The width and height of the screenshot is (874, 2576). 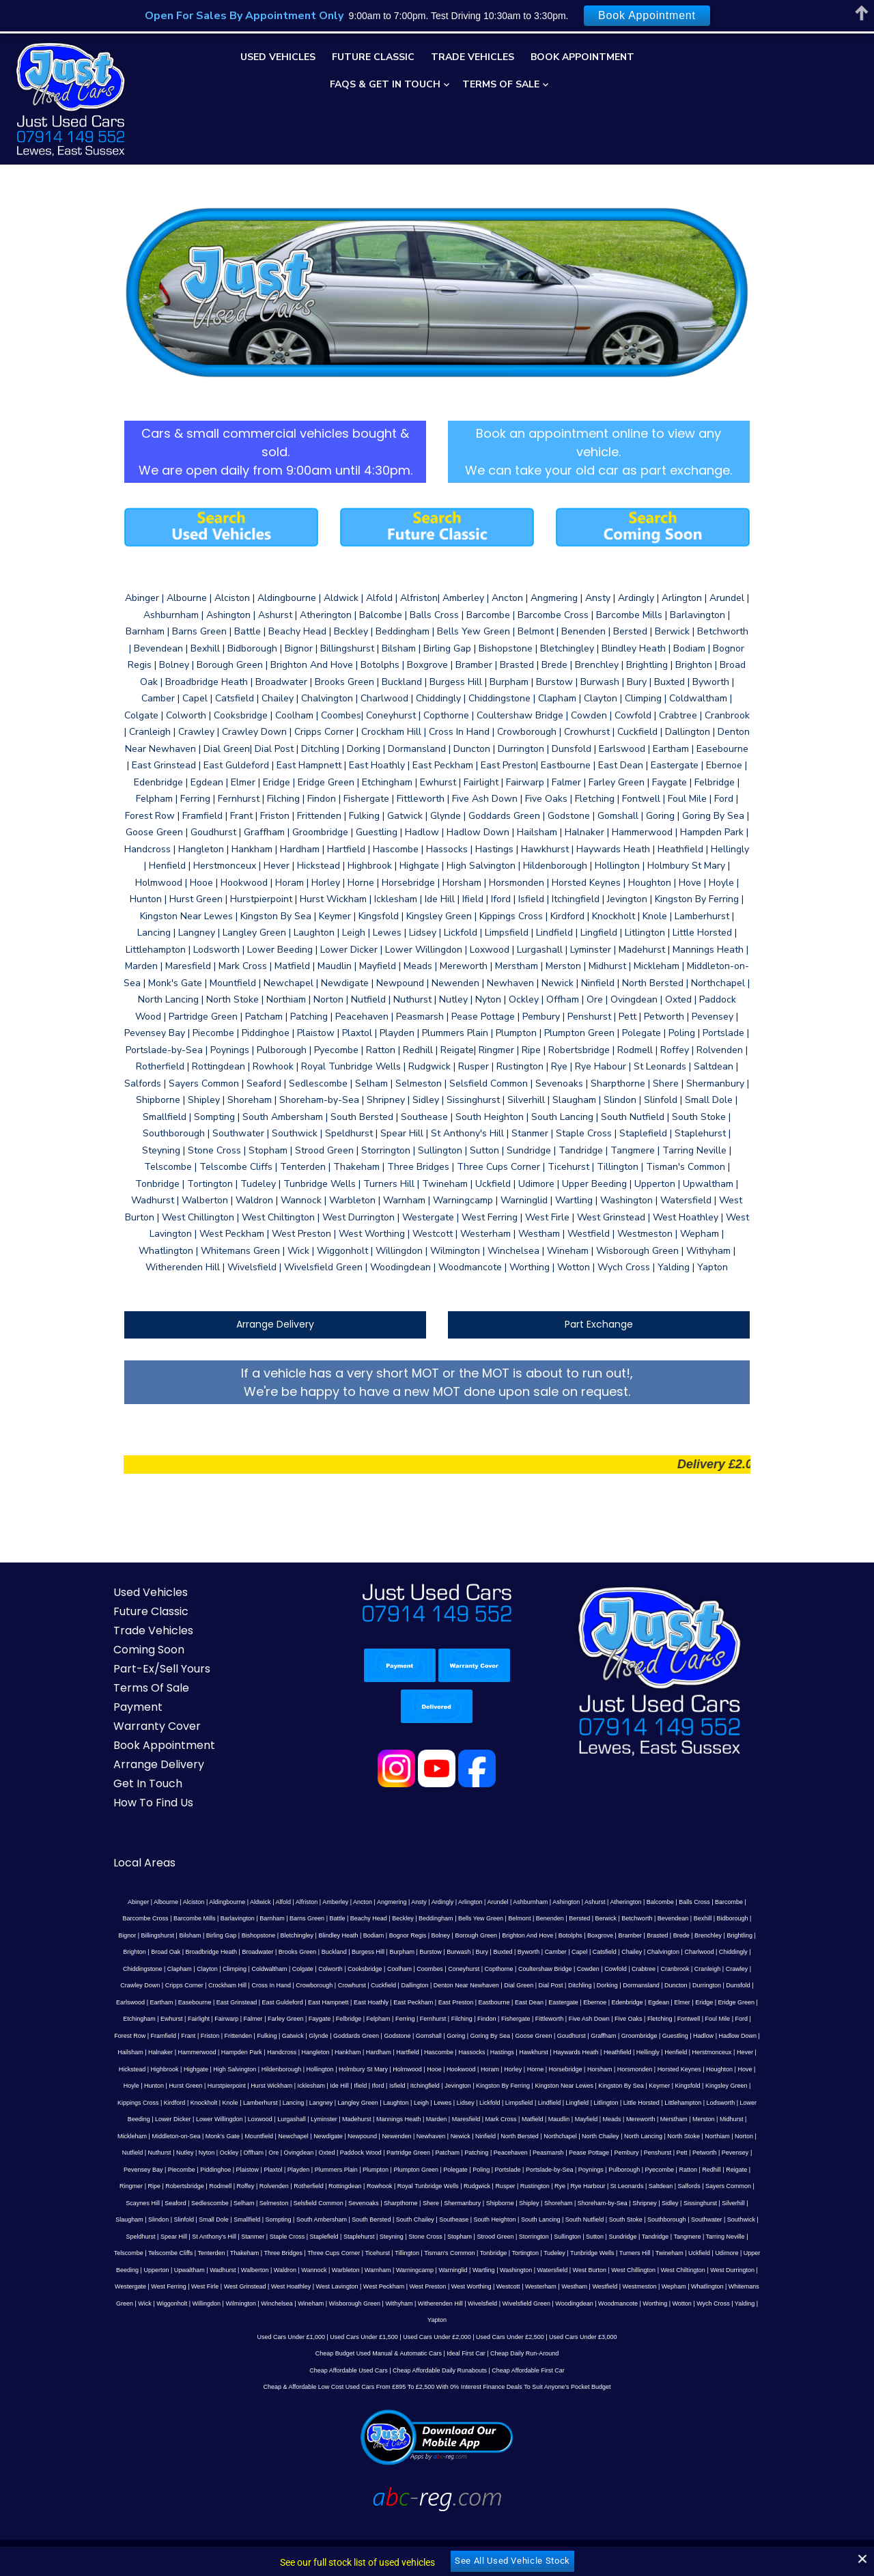 I want to click on Newdigate, so click(x=617, y=2098).